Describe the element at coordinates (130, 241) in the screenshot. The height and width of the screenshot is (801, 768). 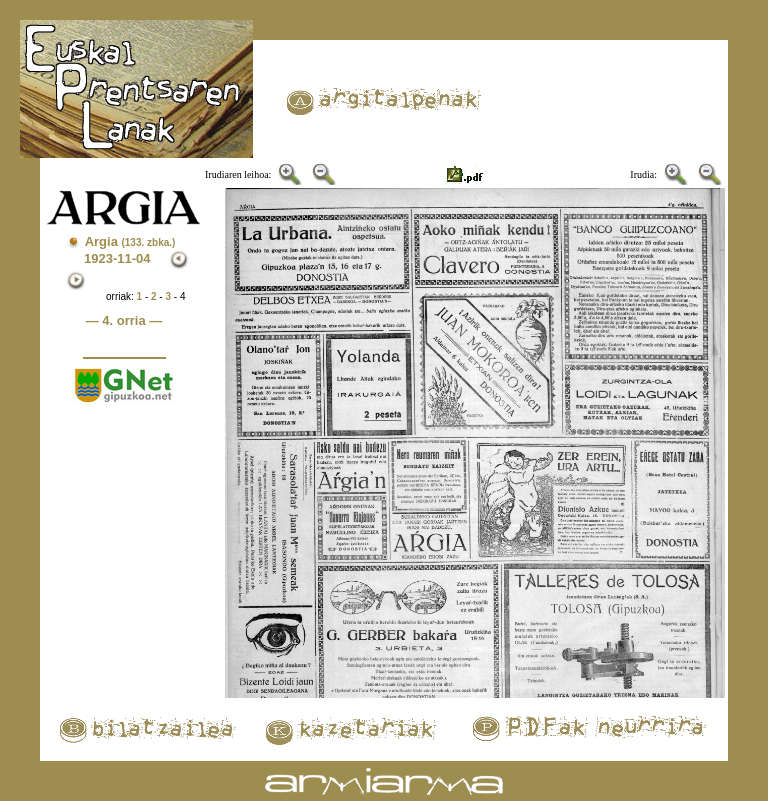
I see `Argia` at that location.